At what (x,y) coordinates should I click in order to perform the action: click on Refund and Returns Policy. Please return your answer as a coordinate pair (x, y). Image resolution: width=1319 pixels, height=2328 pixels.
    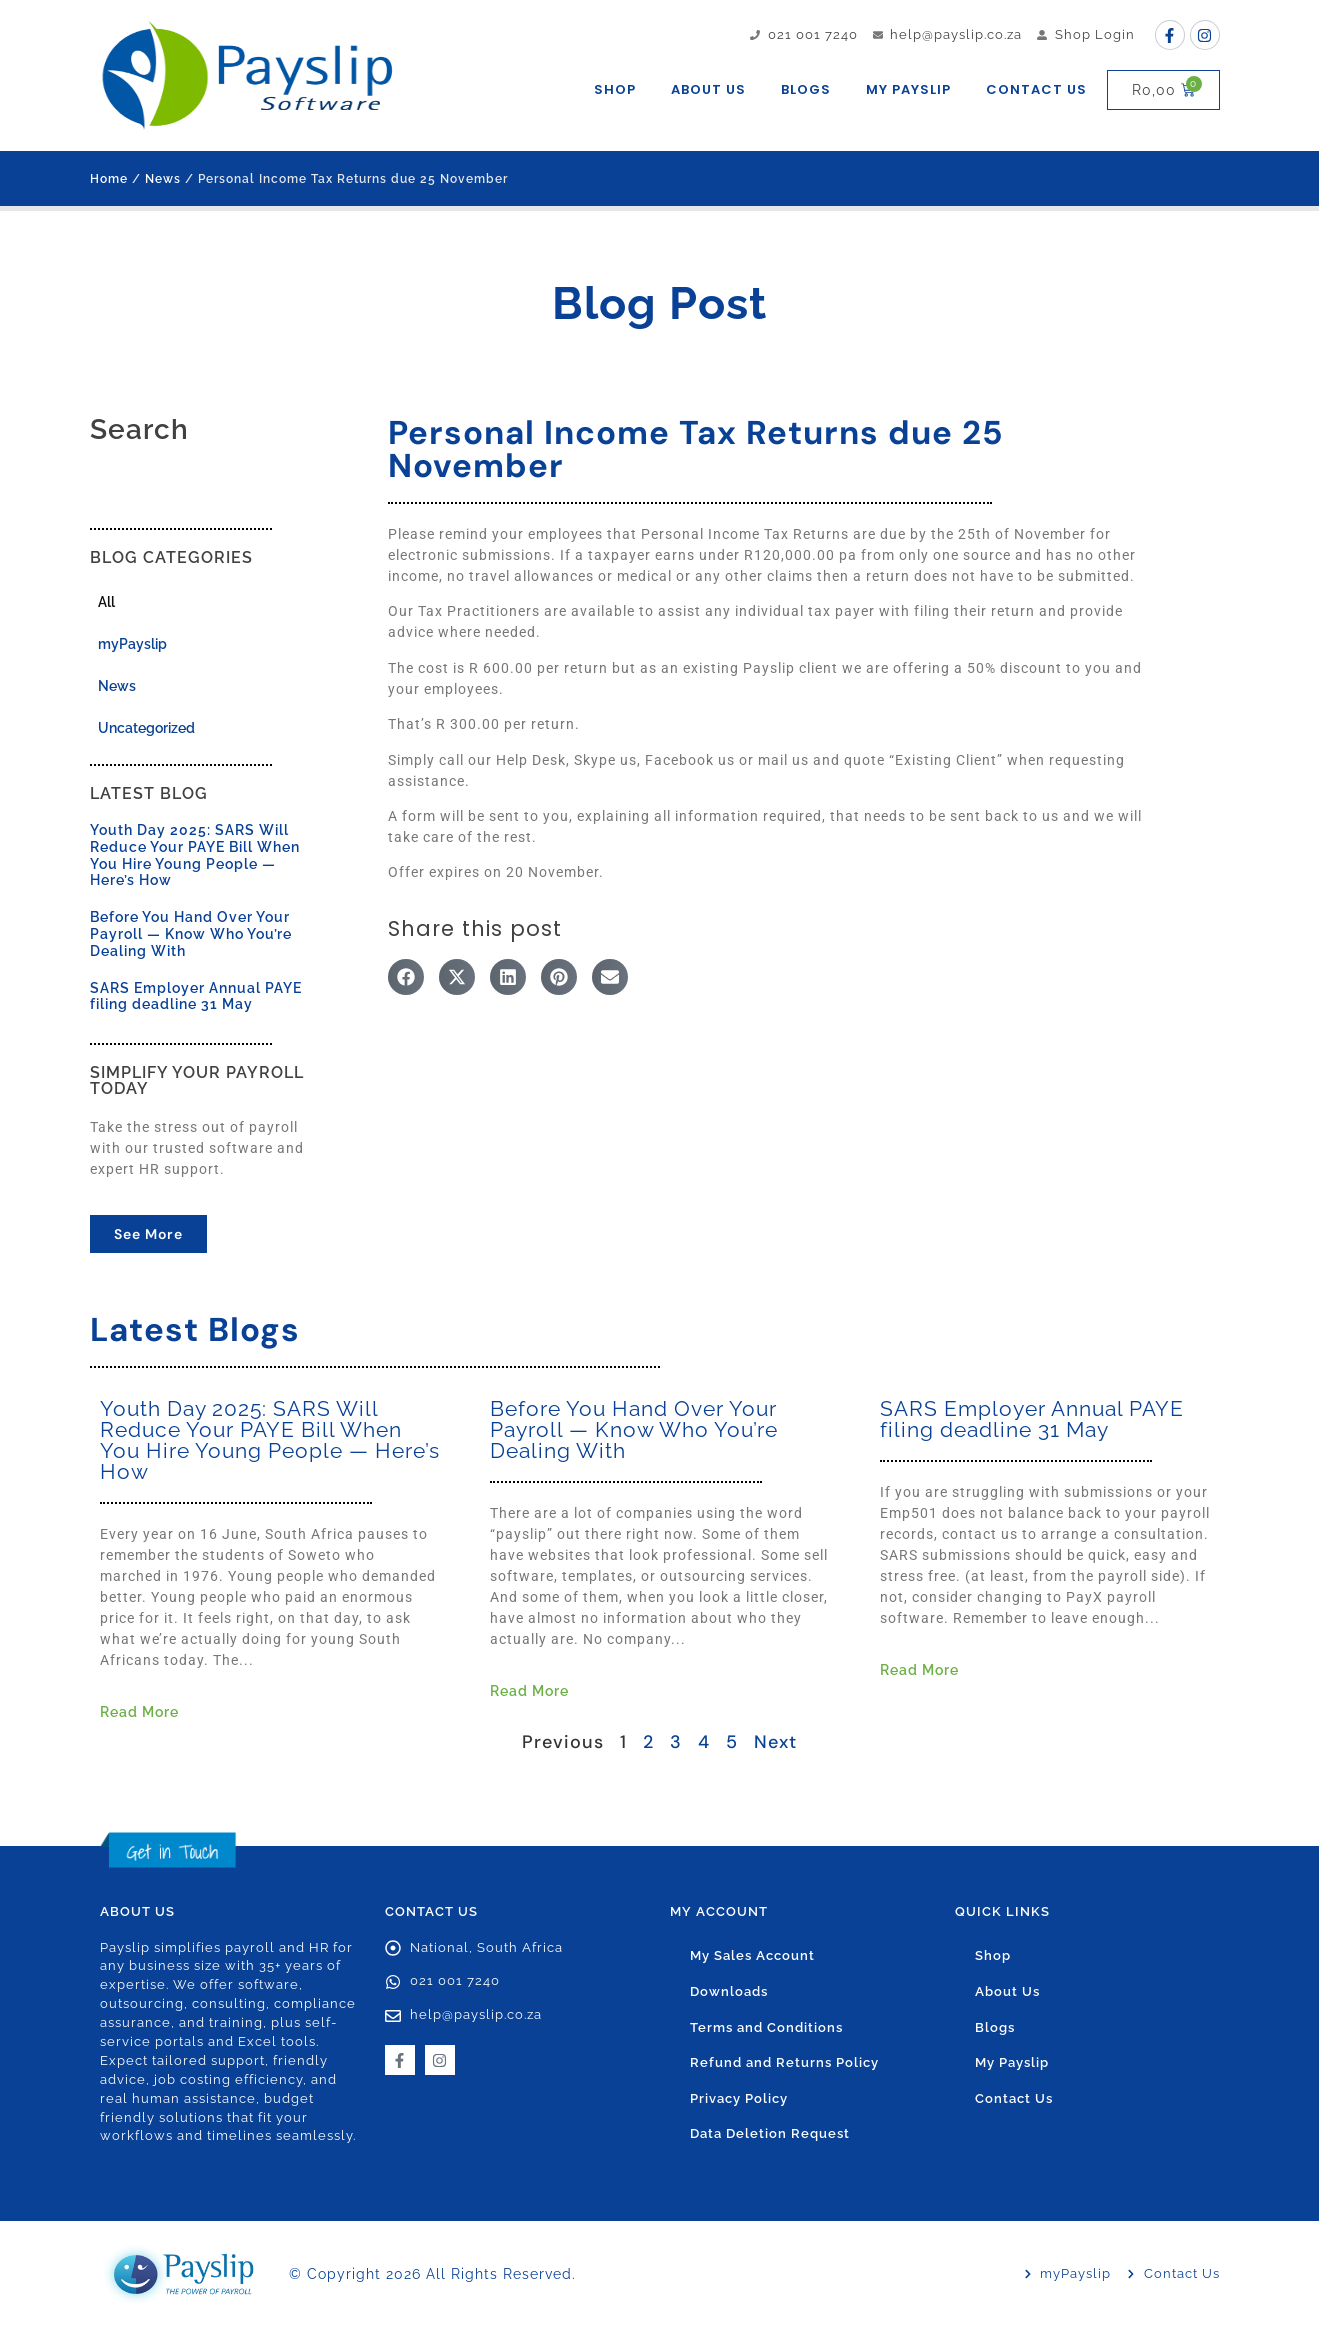
    Looking at the image, I should click on (784, 2064).